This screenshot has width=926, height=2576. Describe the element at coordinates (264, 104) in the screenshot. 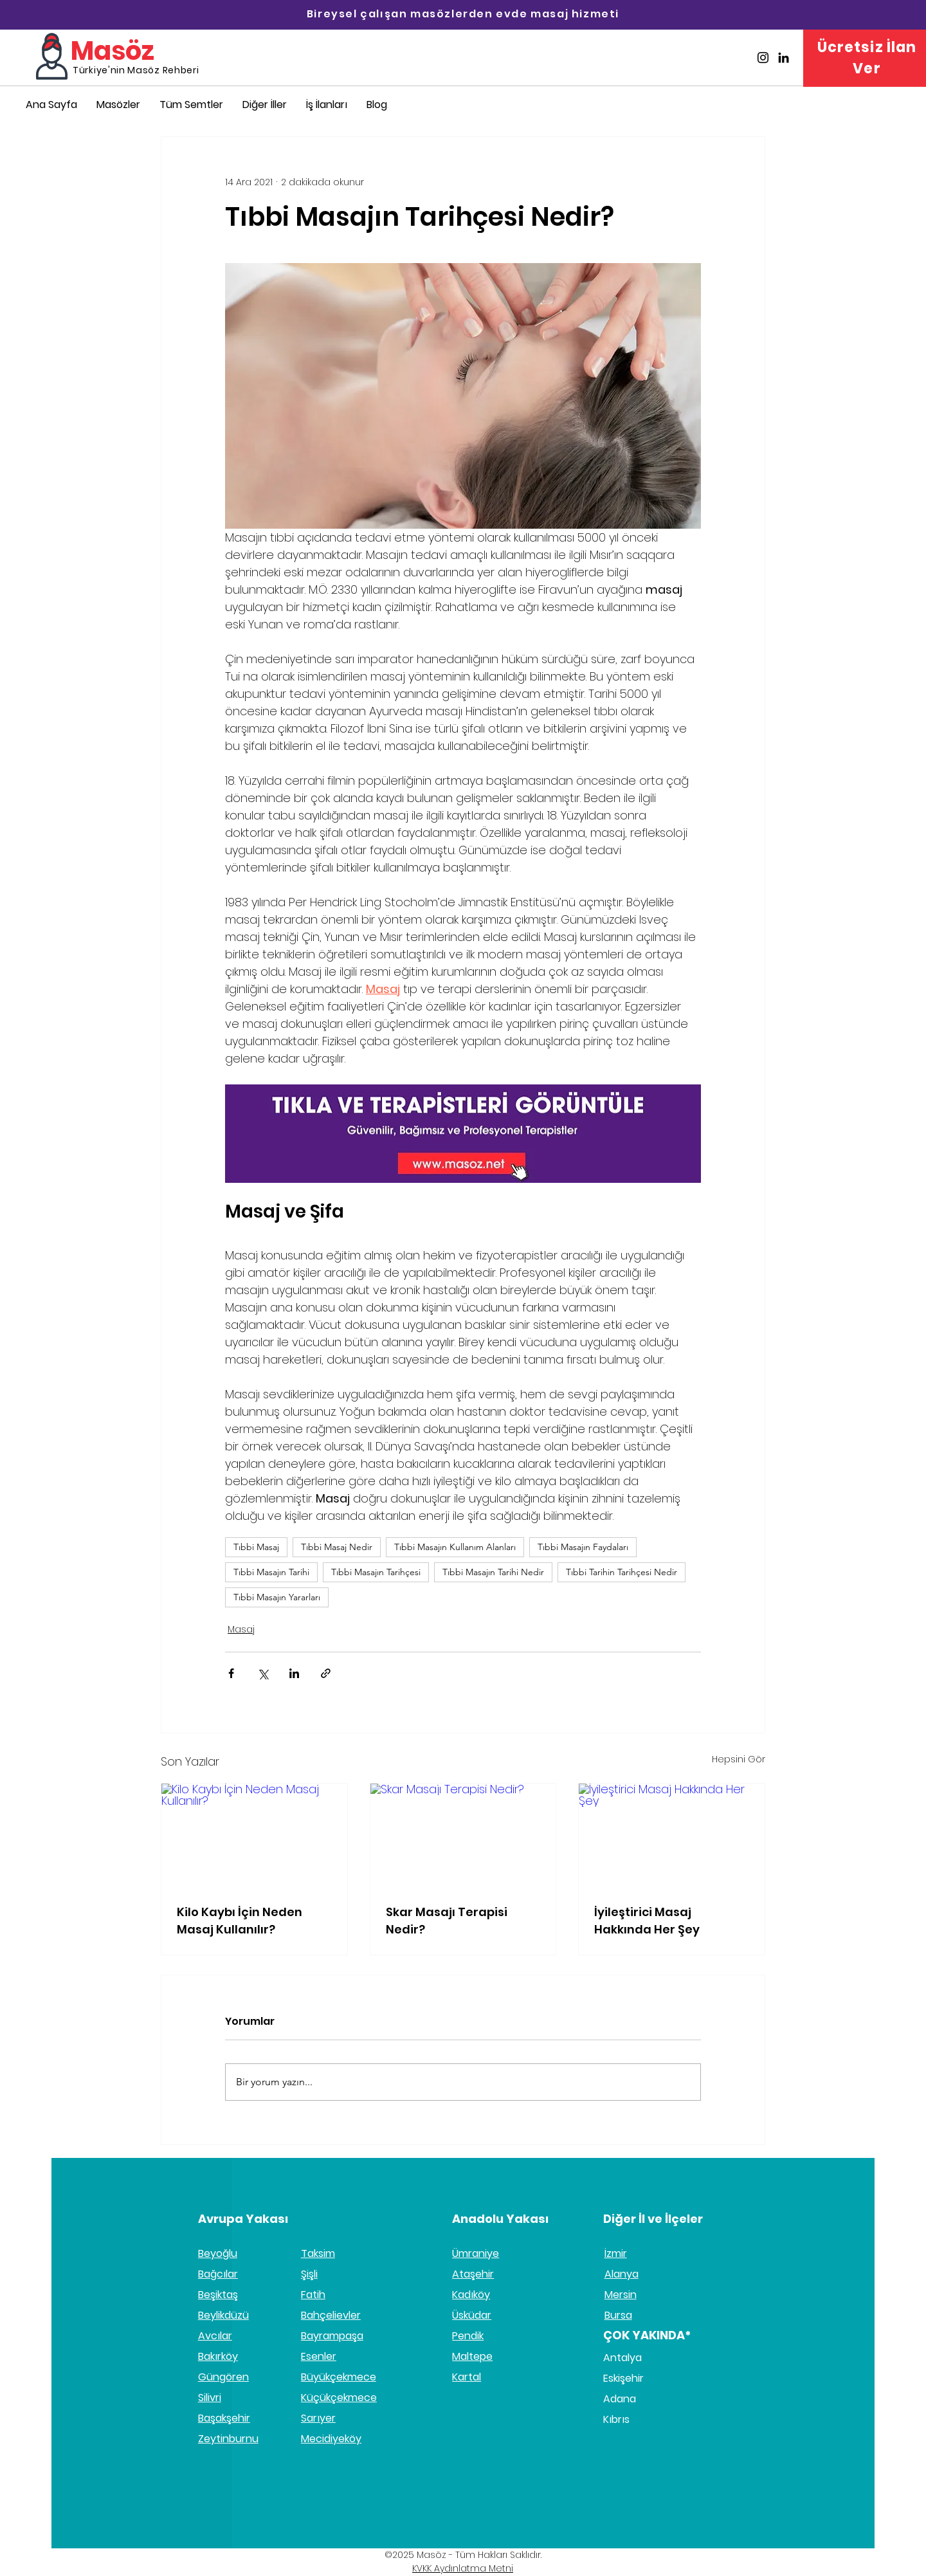

I see `[button]` at that location.